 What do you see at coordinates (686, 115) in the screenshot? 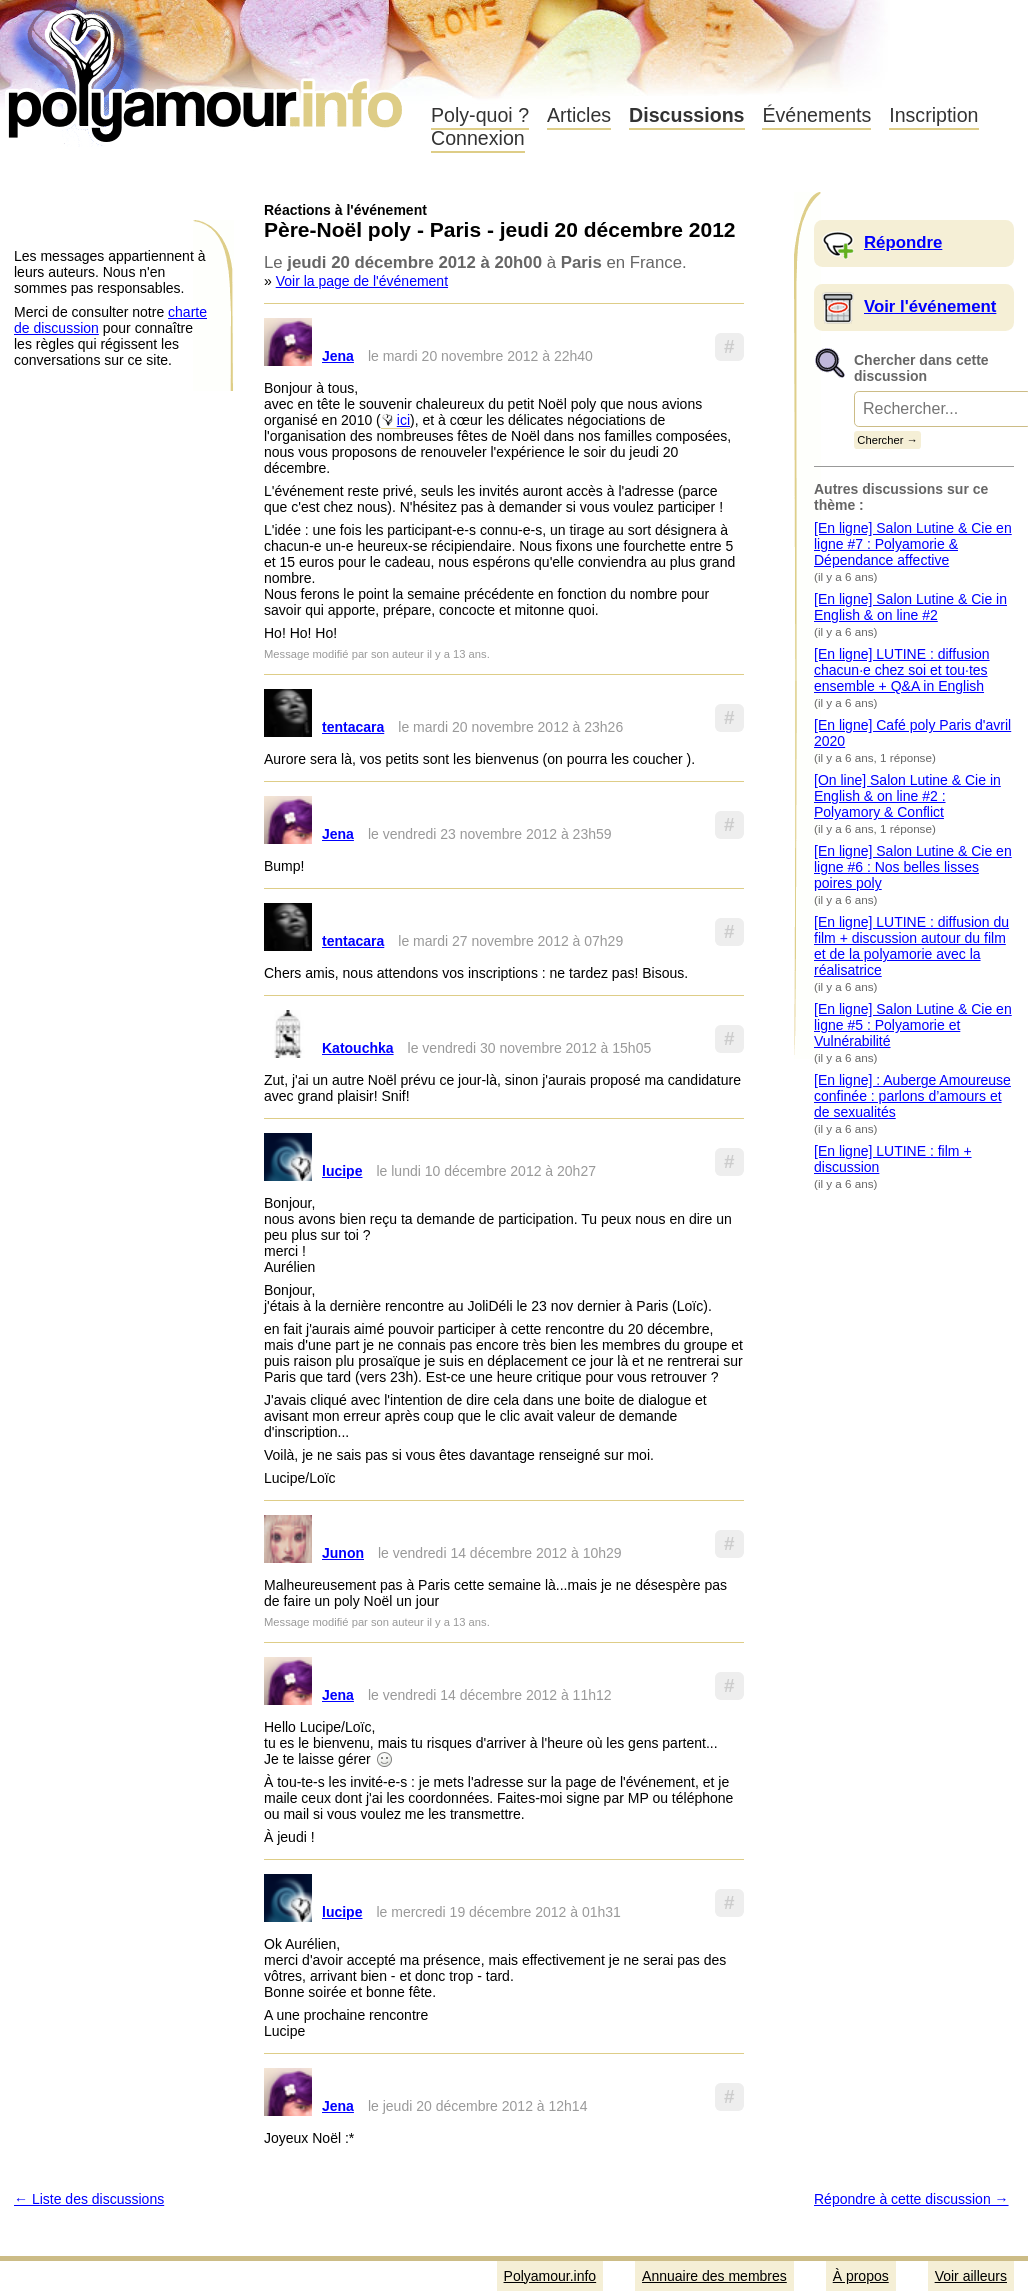
I see `Discussions` at bounding box center [686, 115].